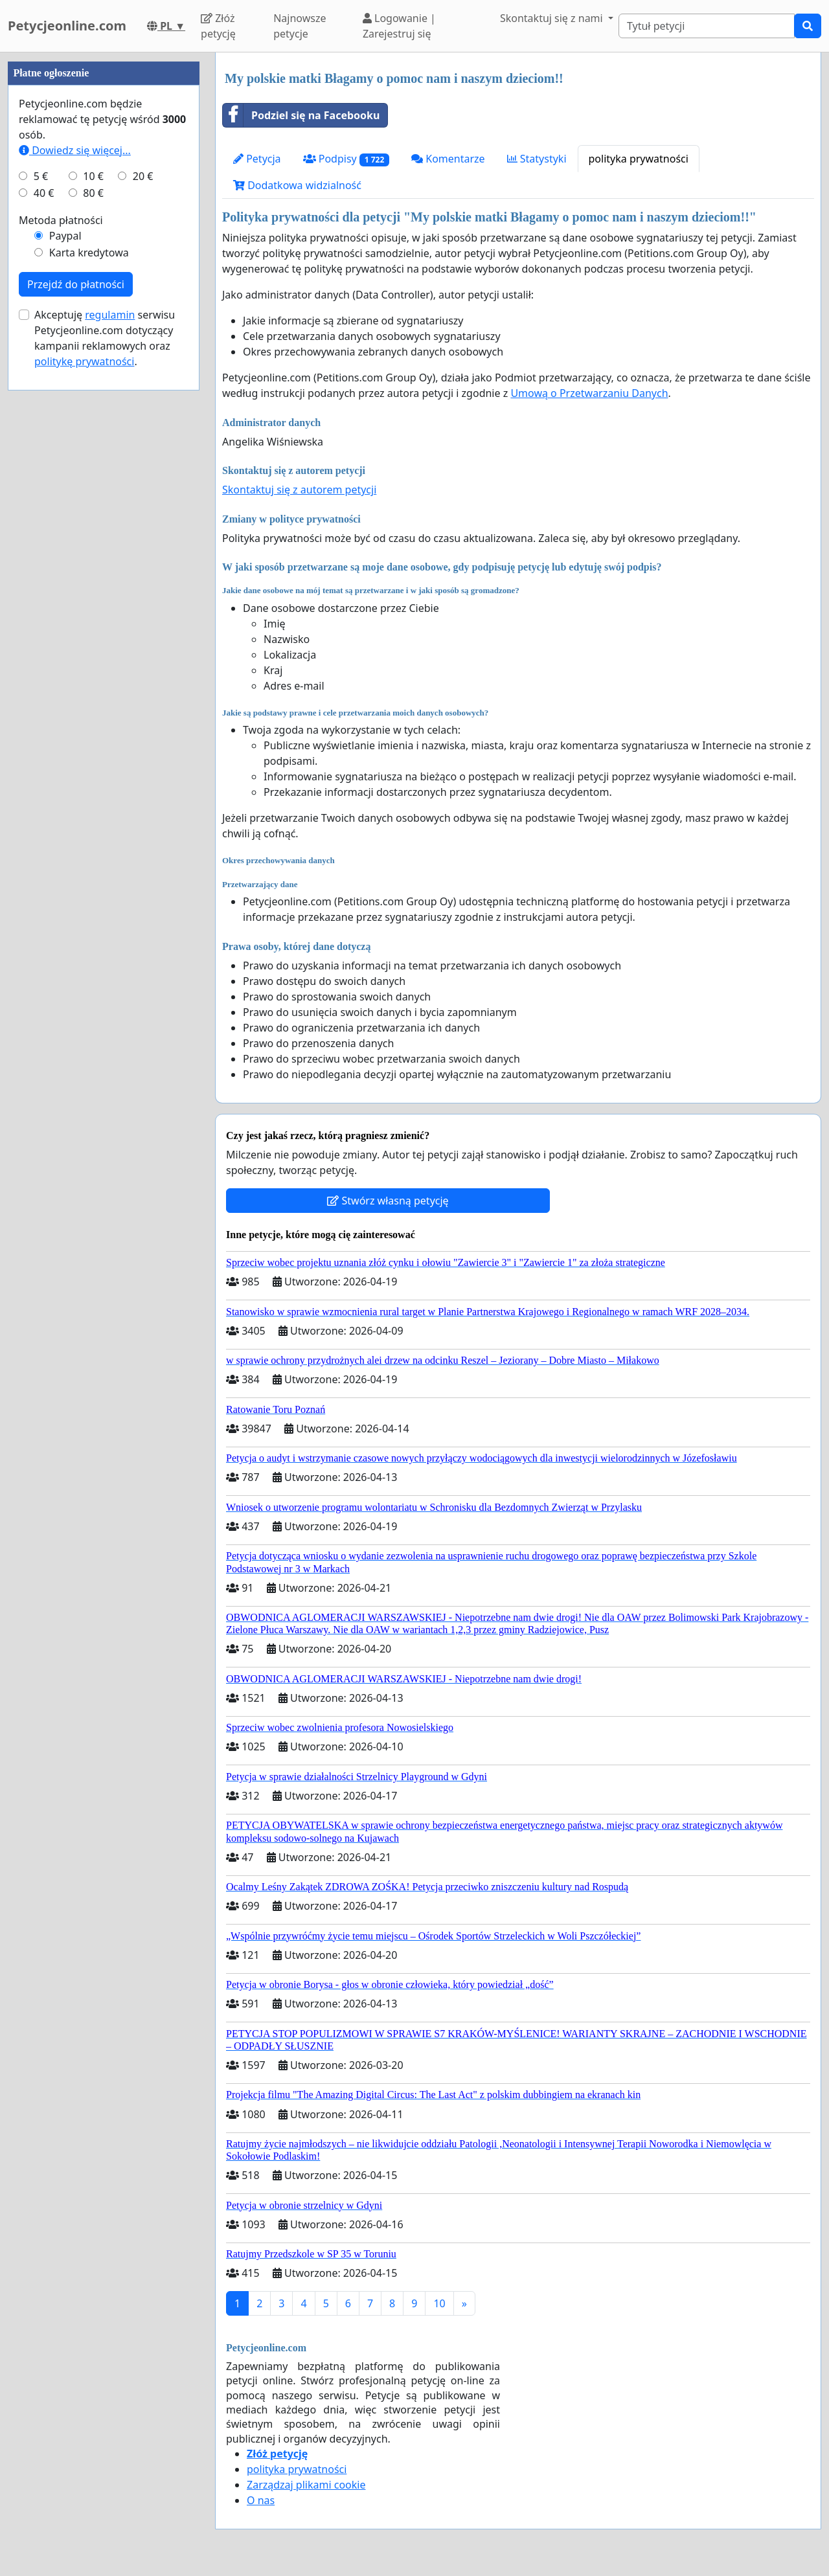 The width and height of the screenshot is (829, 2576). What do you see at coordinates (261, 2500) in the screenshot?
I see `O nas` at bounding box center [261, 2500].